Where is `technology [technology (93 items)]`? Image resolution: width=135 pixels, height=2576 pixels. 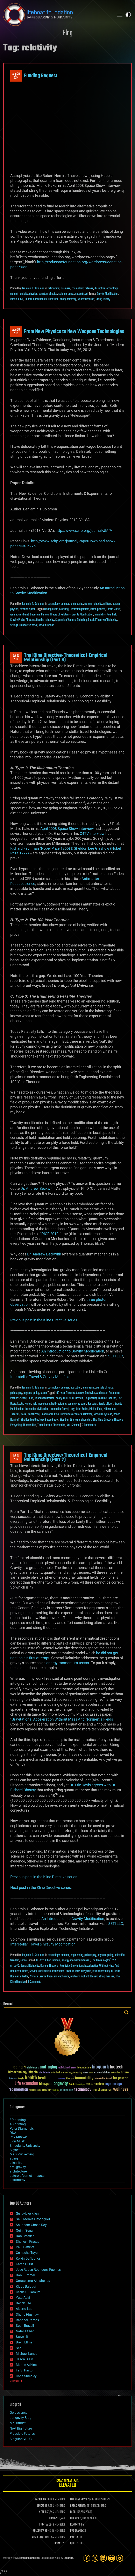 technology [technology (93 items)] is located at coordinates (82, 2089).